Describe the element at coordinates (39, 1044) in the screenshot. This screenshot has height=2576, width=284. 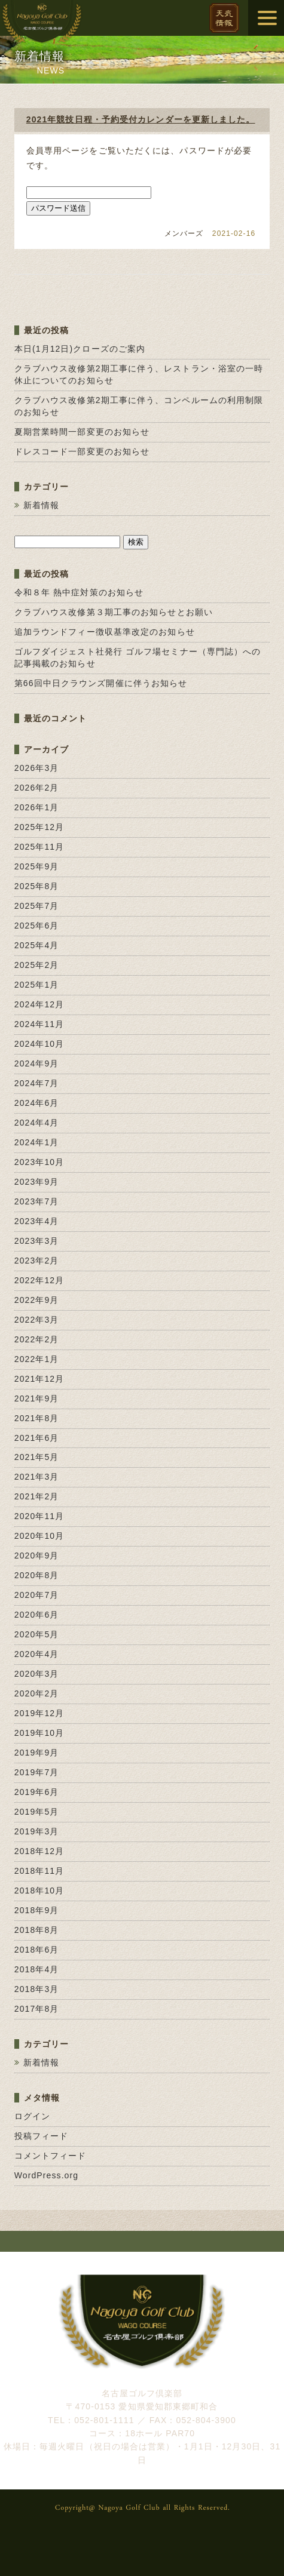
I see `2024年10月` at that location.